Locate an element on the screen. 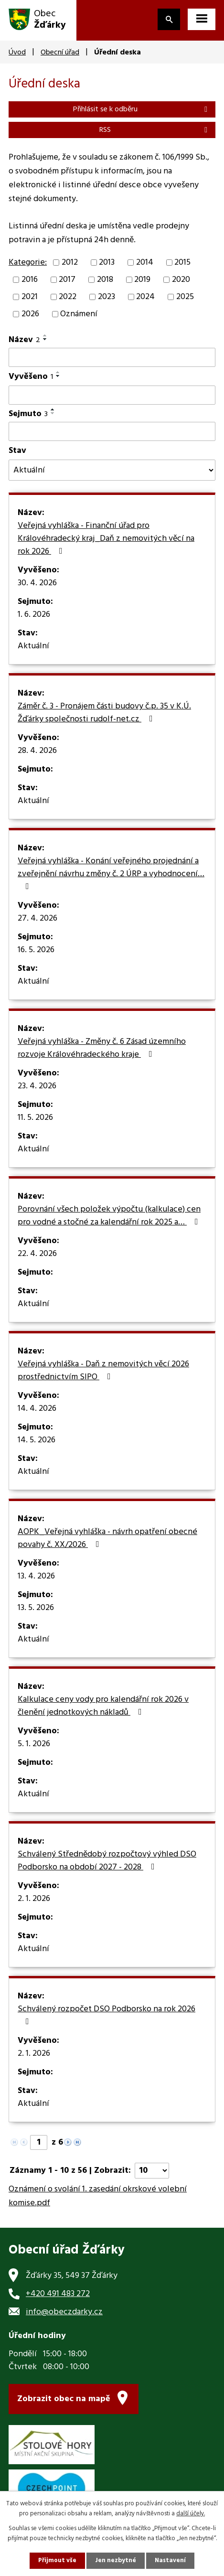 The width and height of the screenshot is (224, 2576). [Počet oznámení na stranu] is located at coordinates (152, 2171).